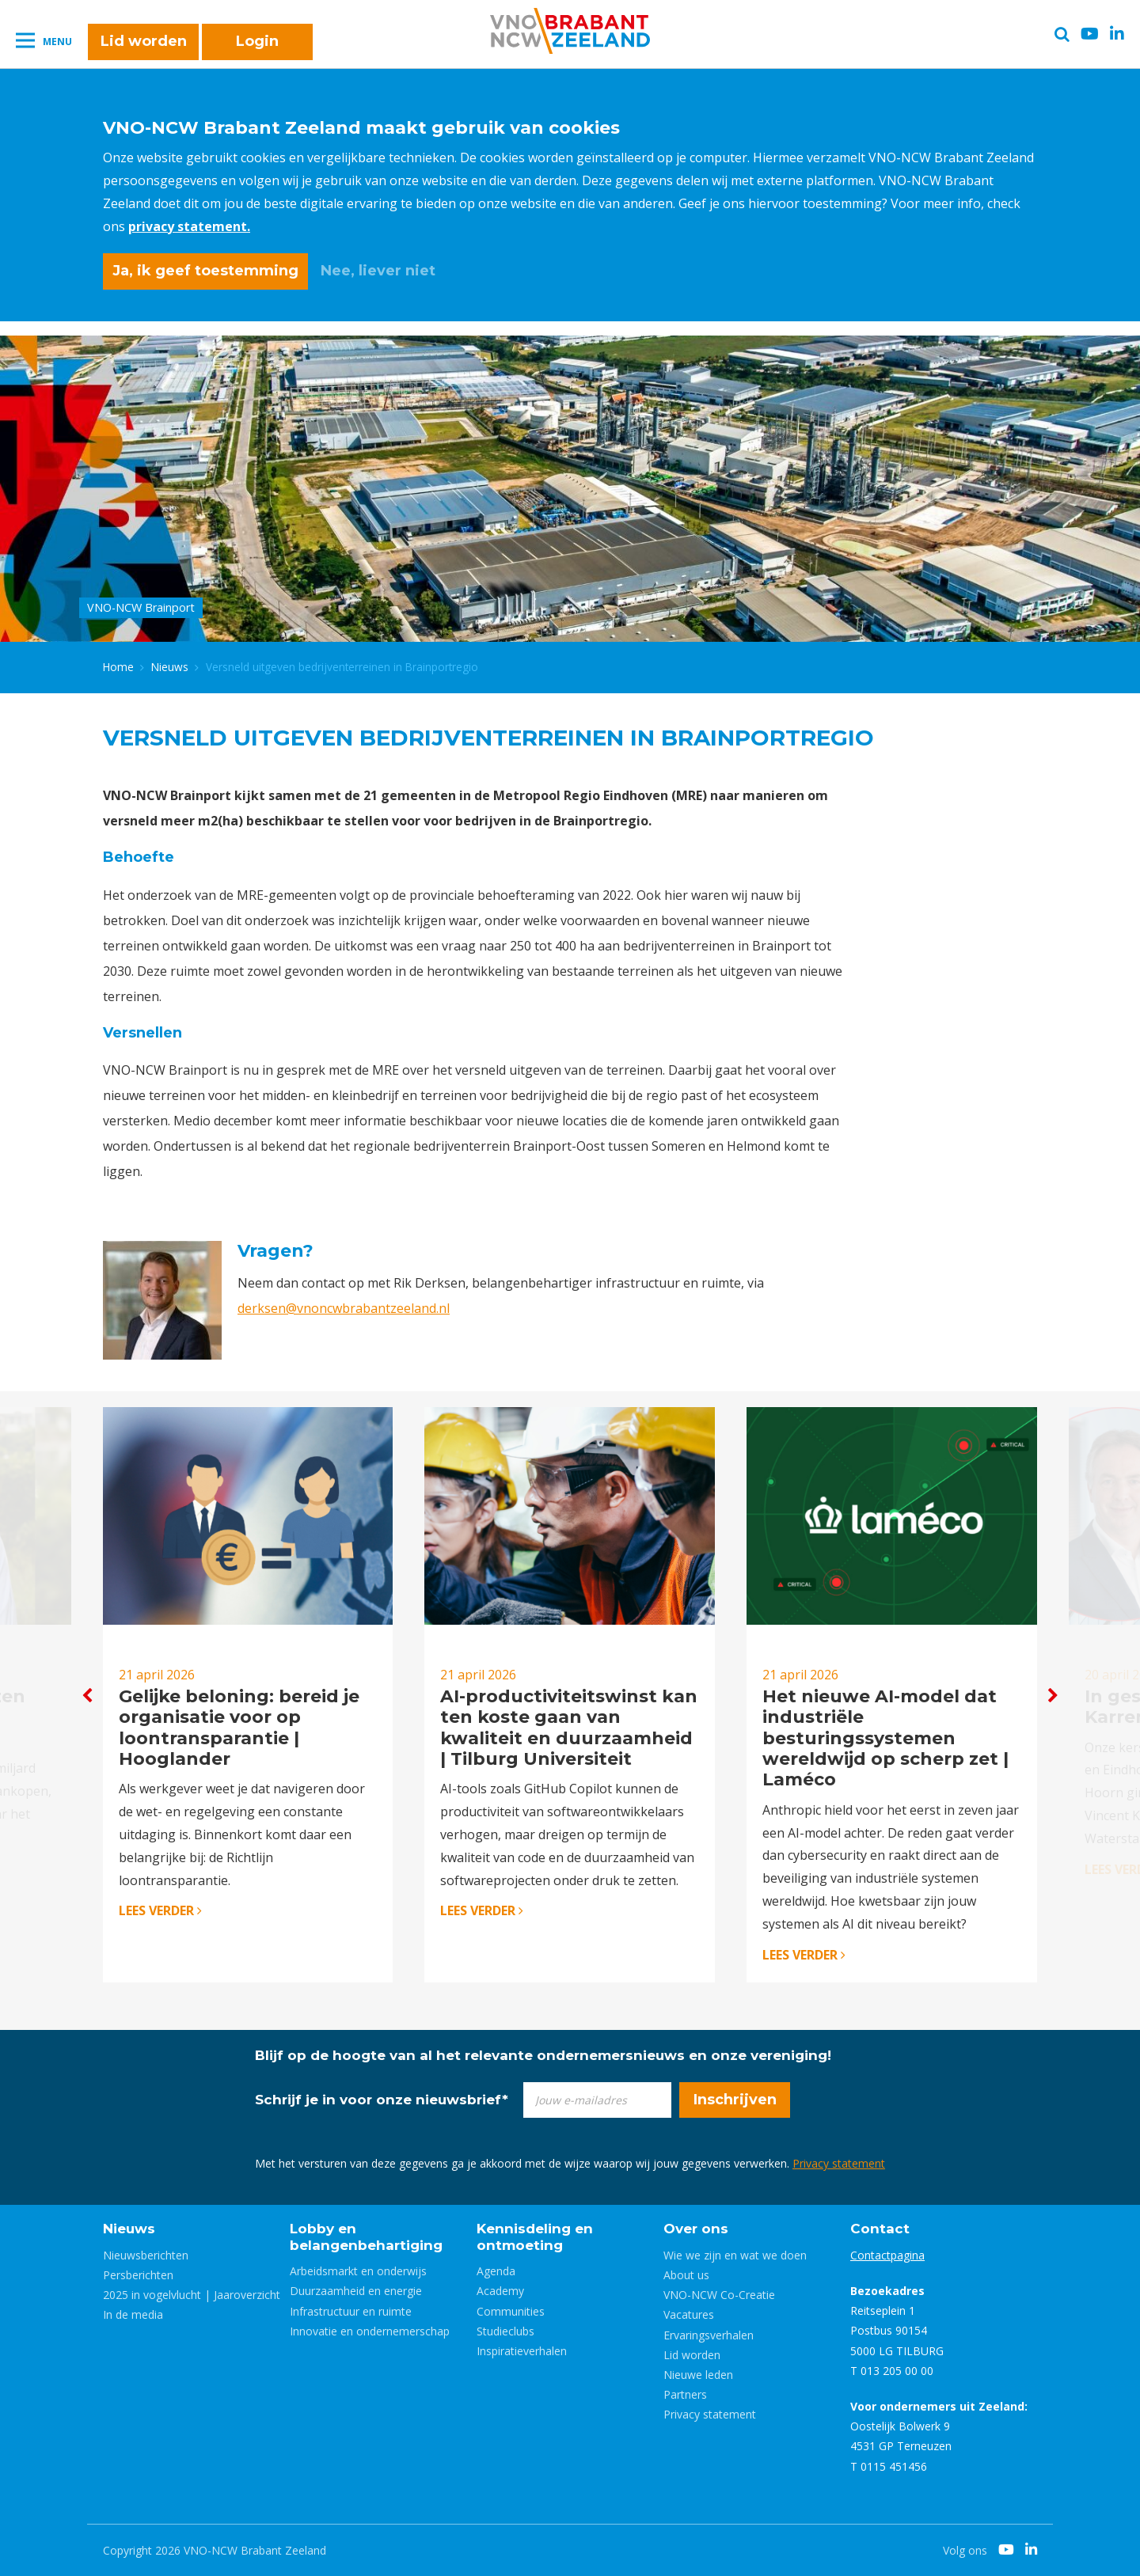 This screenshot has width=1140, height=2576. I want to click on Agenda, so click(496, 2270).